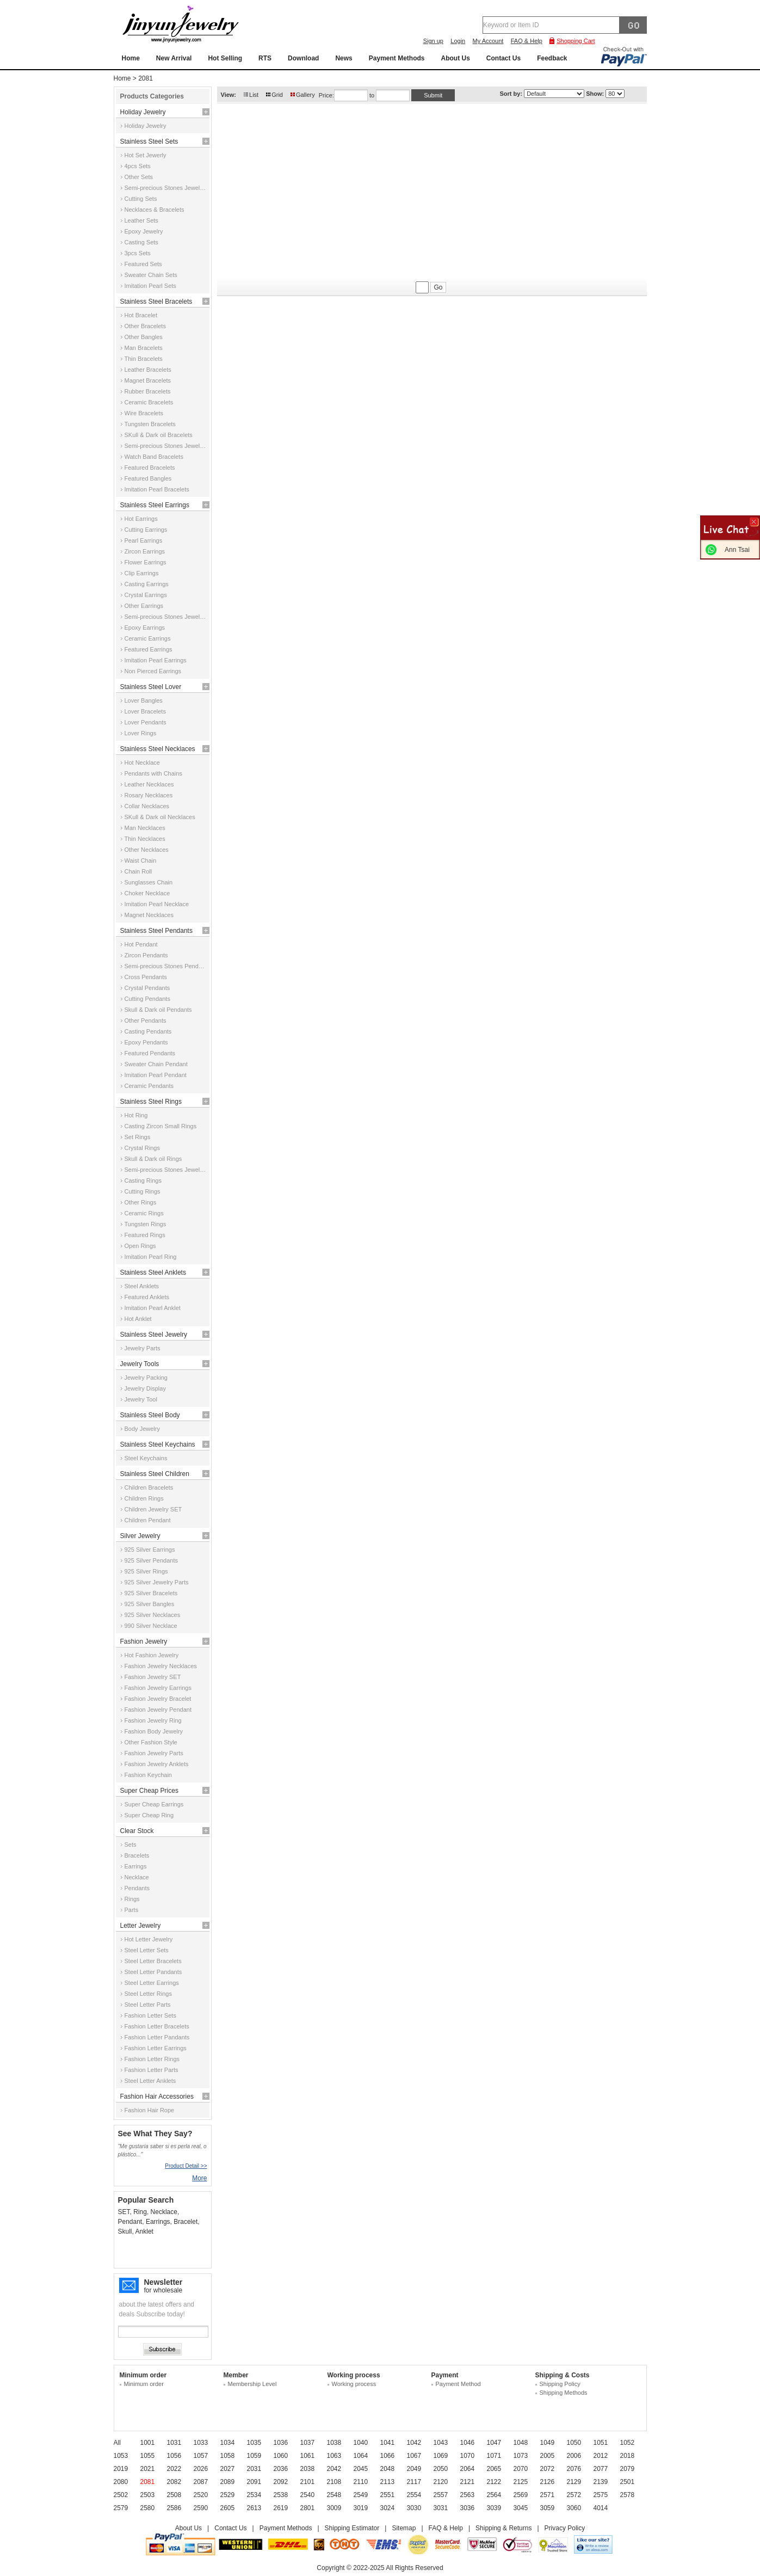 Image resolution: width=760 pixels, height=2576 pixels. What do you see at coordinates (147, 893) in the screenshot?
I see `Choker Necklace` at bounding box center [147, 893].